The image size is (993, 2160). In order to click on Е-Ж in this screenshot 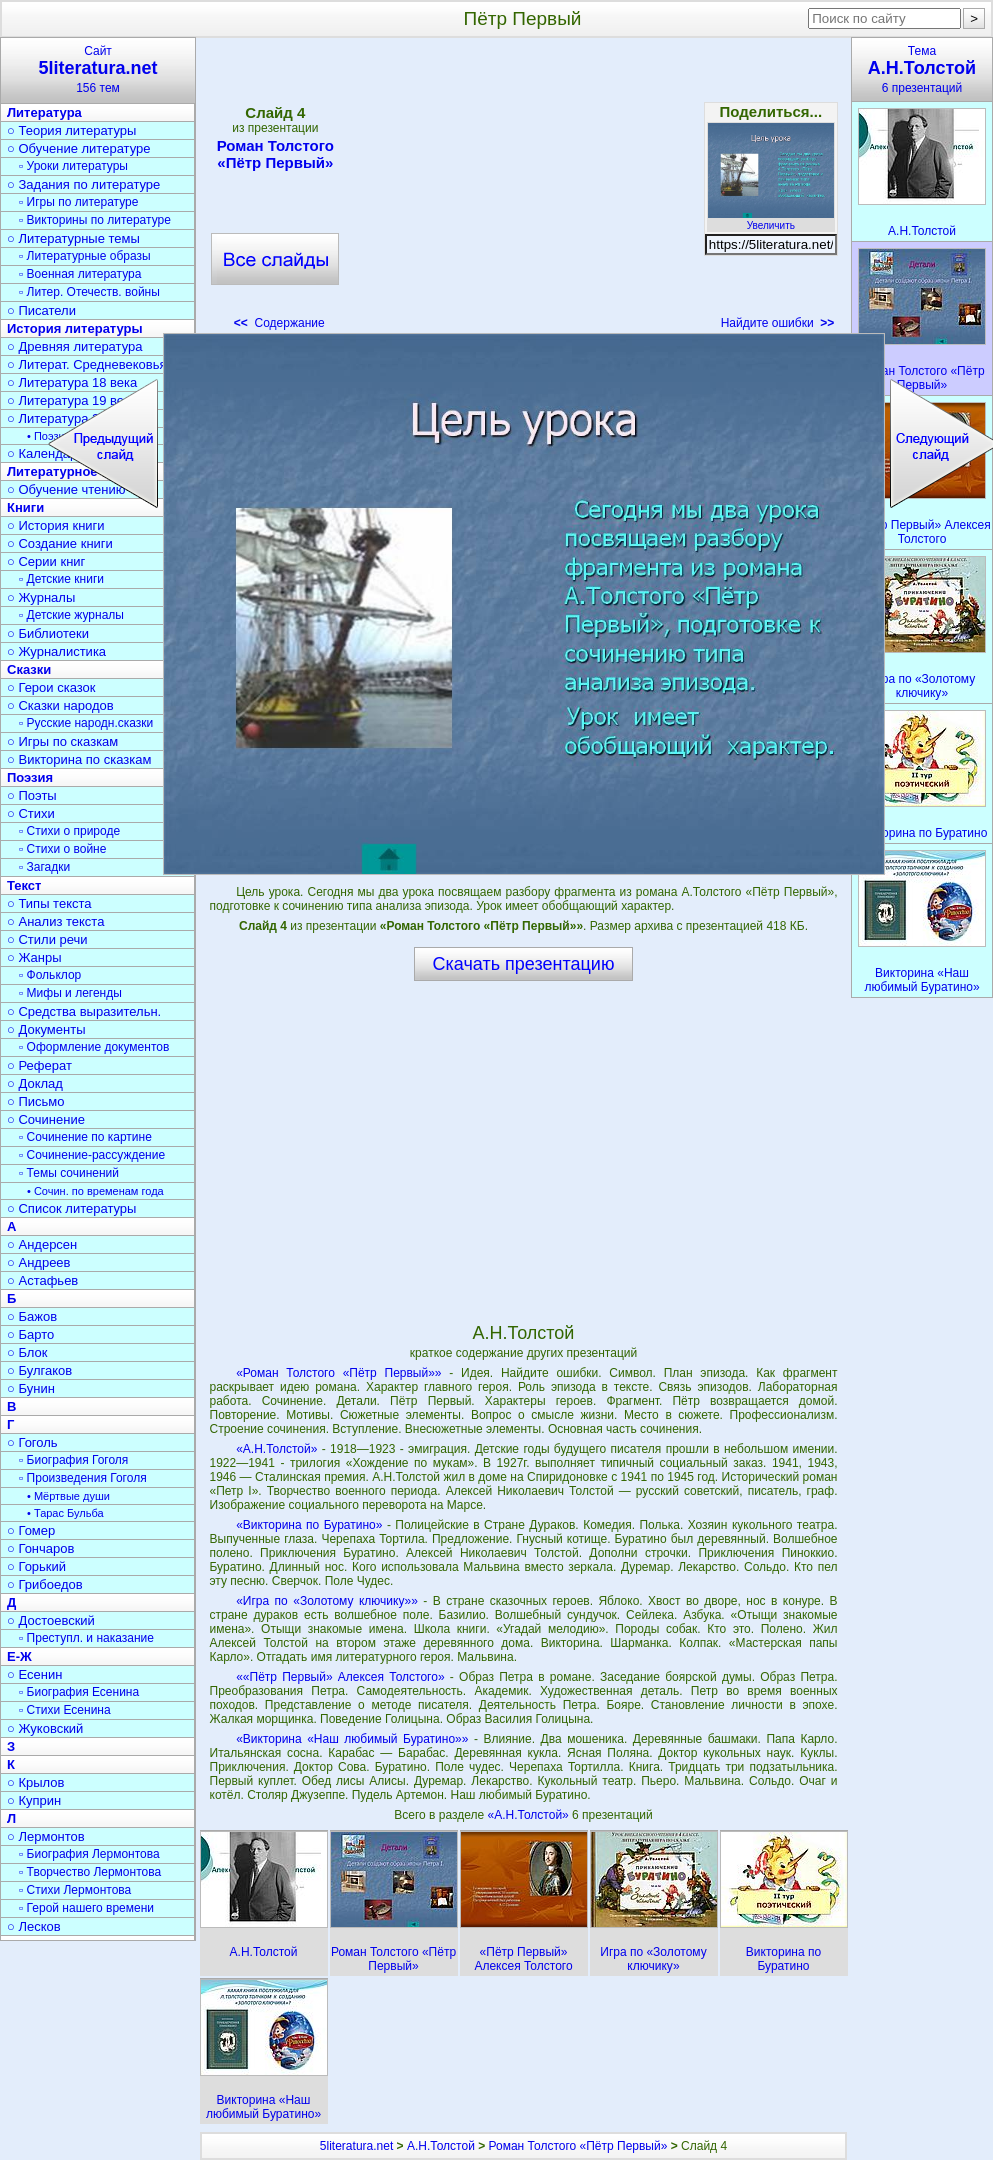, I will do `click(19, 1656)`.